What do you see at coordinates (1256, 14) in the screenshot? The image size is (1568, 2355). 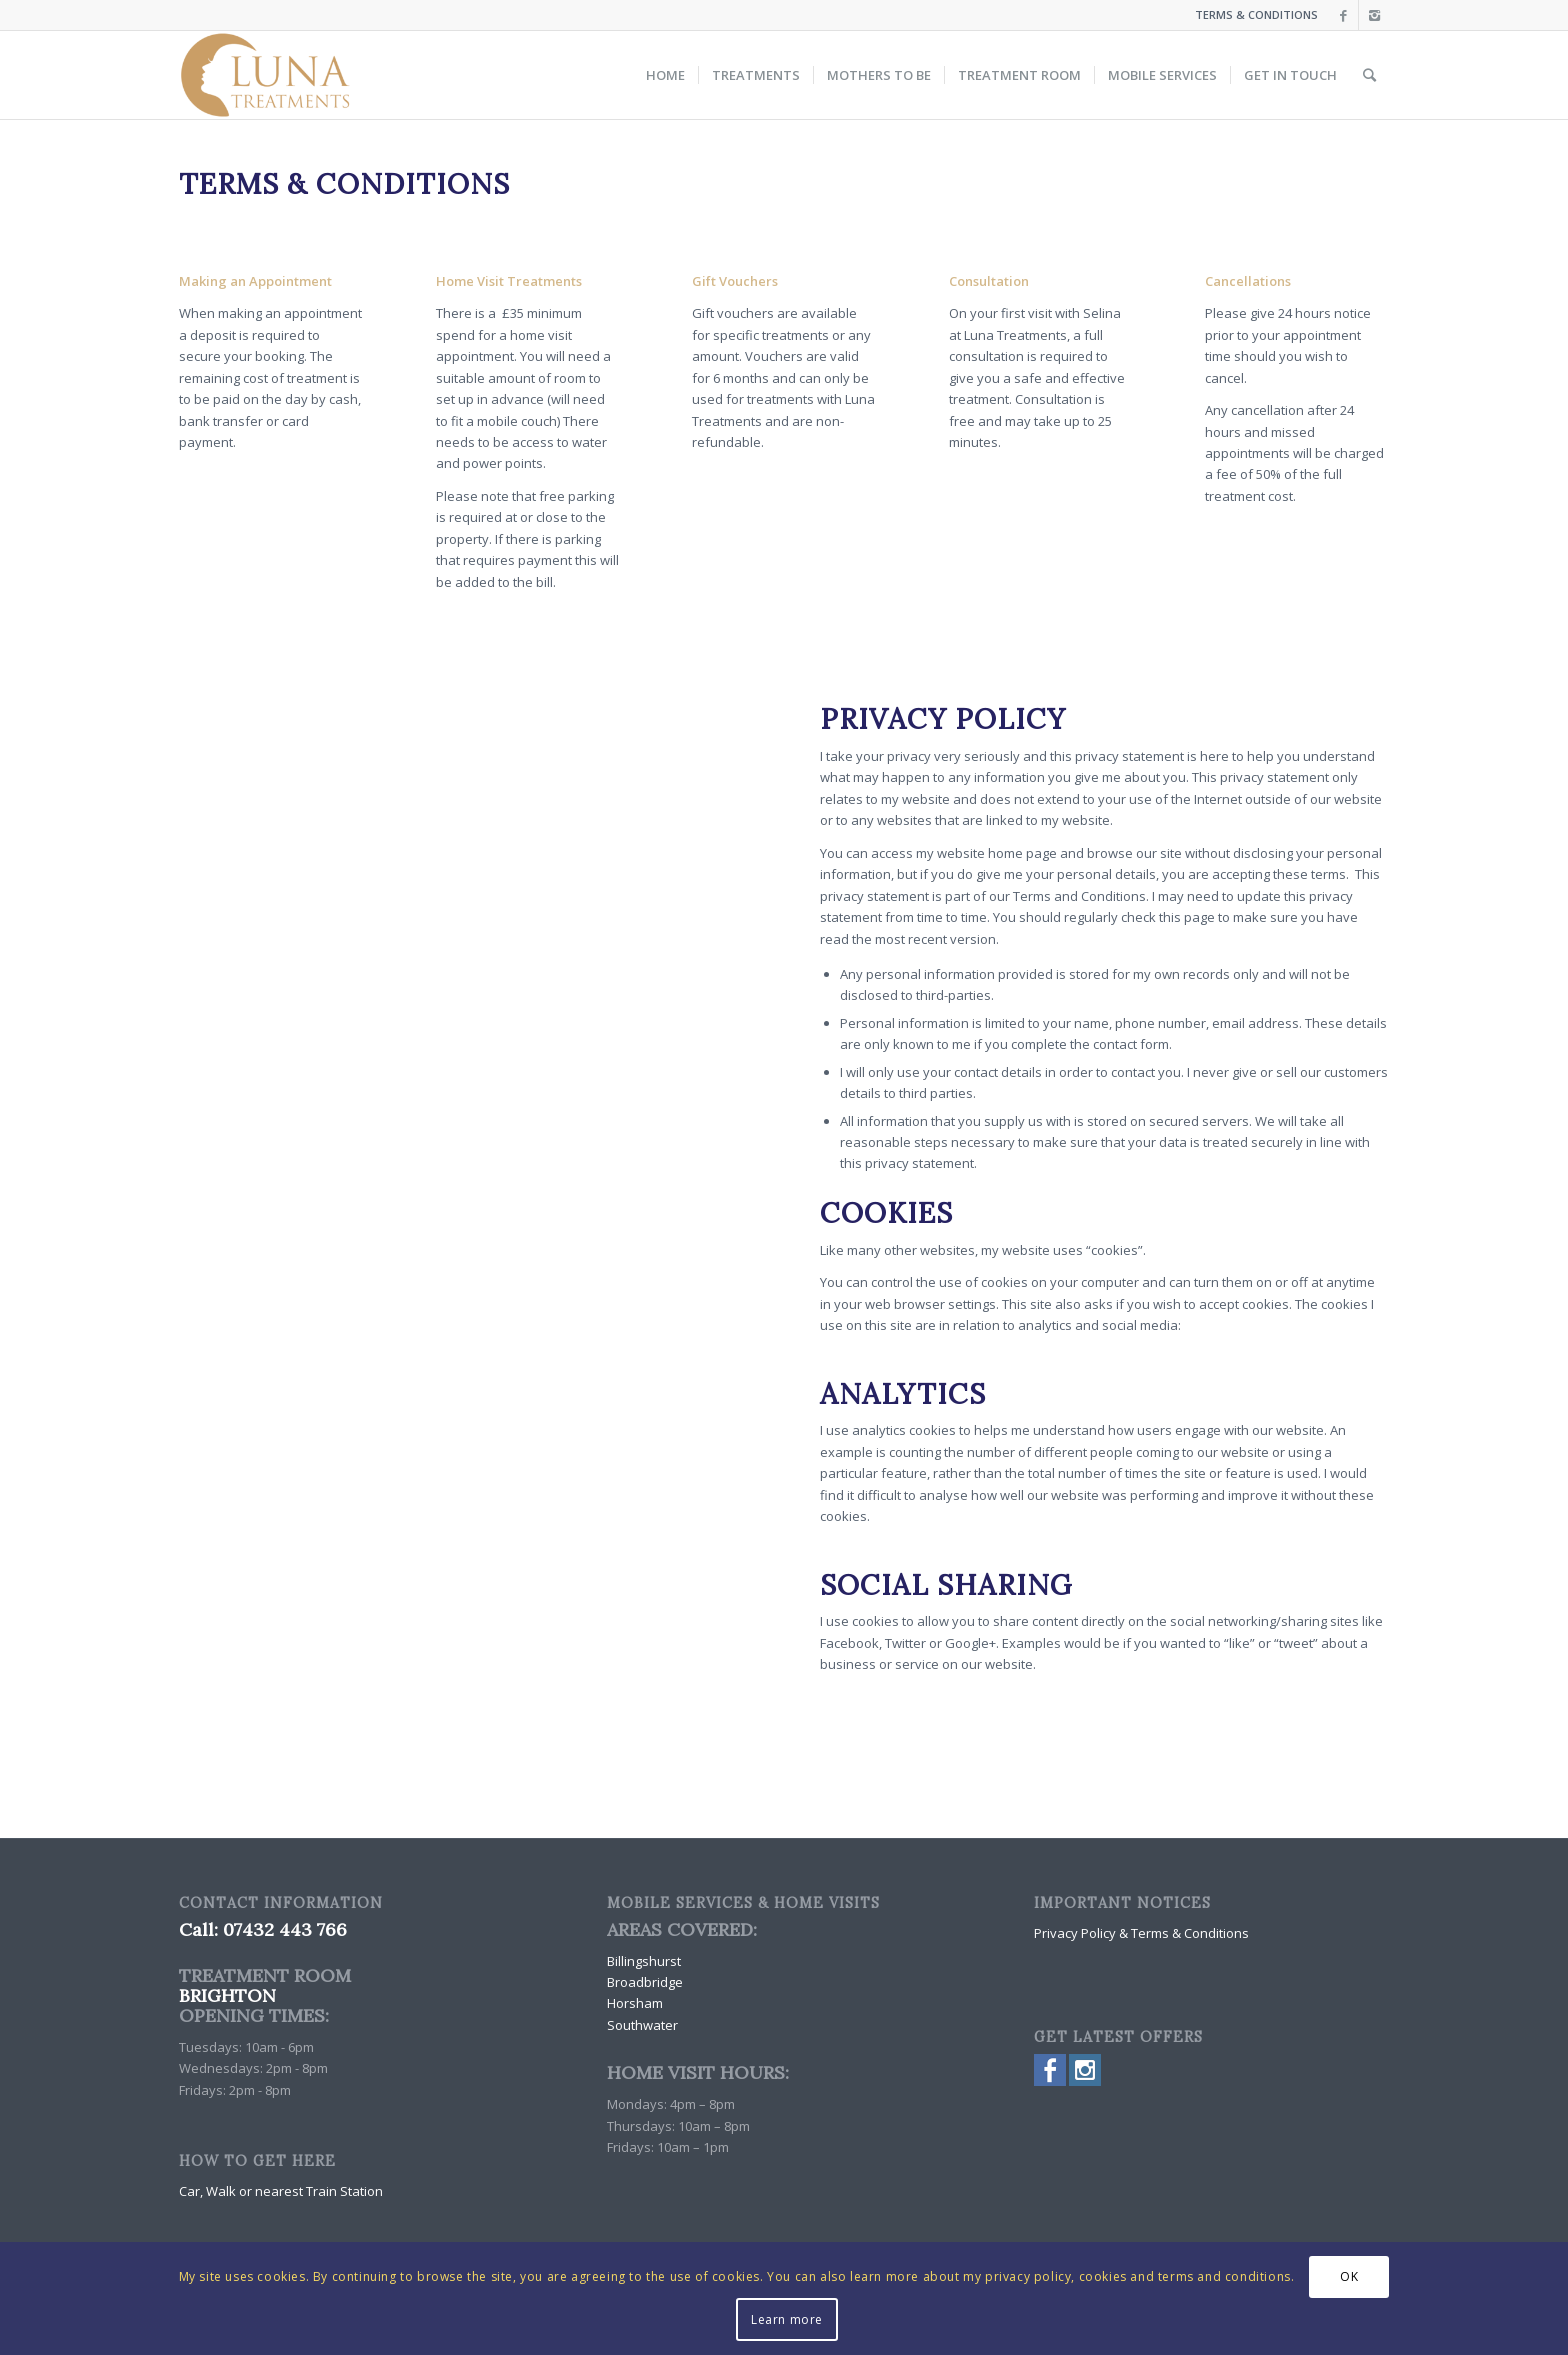 I see `TERMS & CONDITIONS` at bounding box center [1256, 14].